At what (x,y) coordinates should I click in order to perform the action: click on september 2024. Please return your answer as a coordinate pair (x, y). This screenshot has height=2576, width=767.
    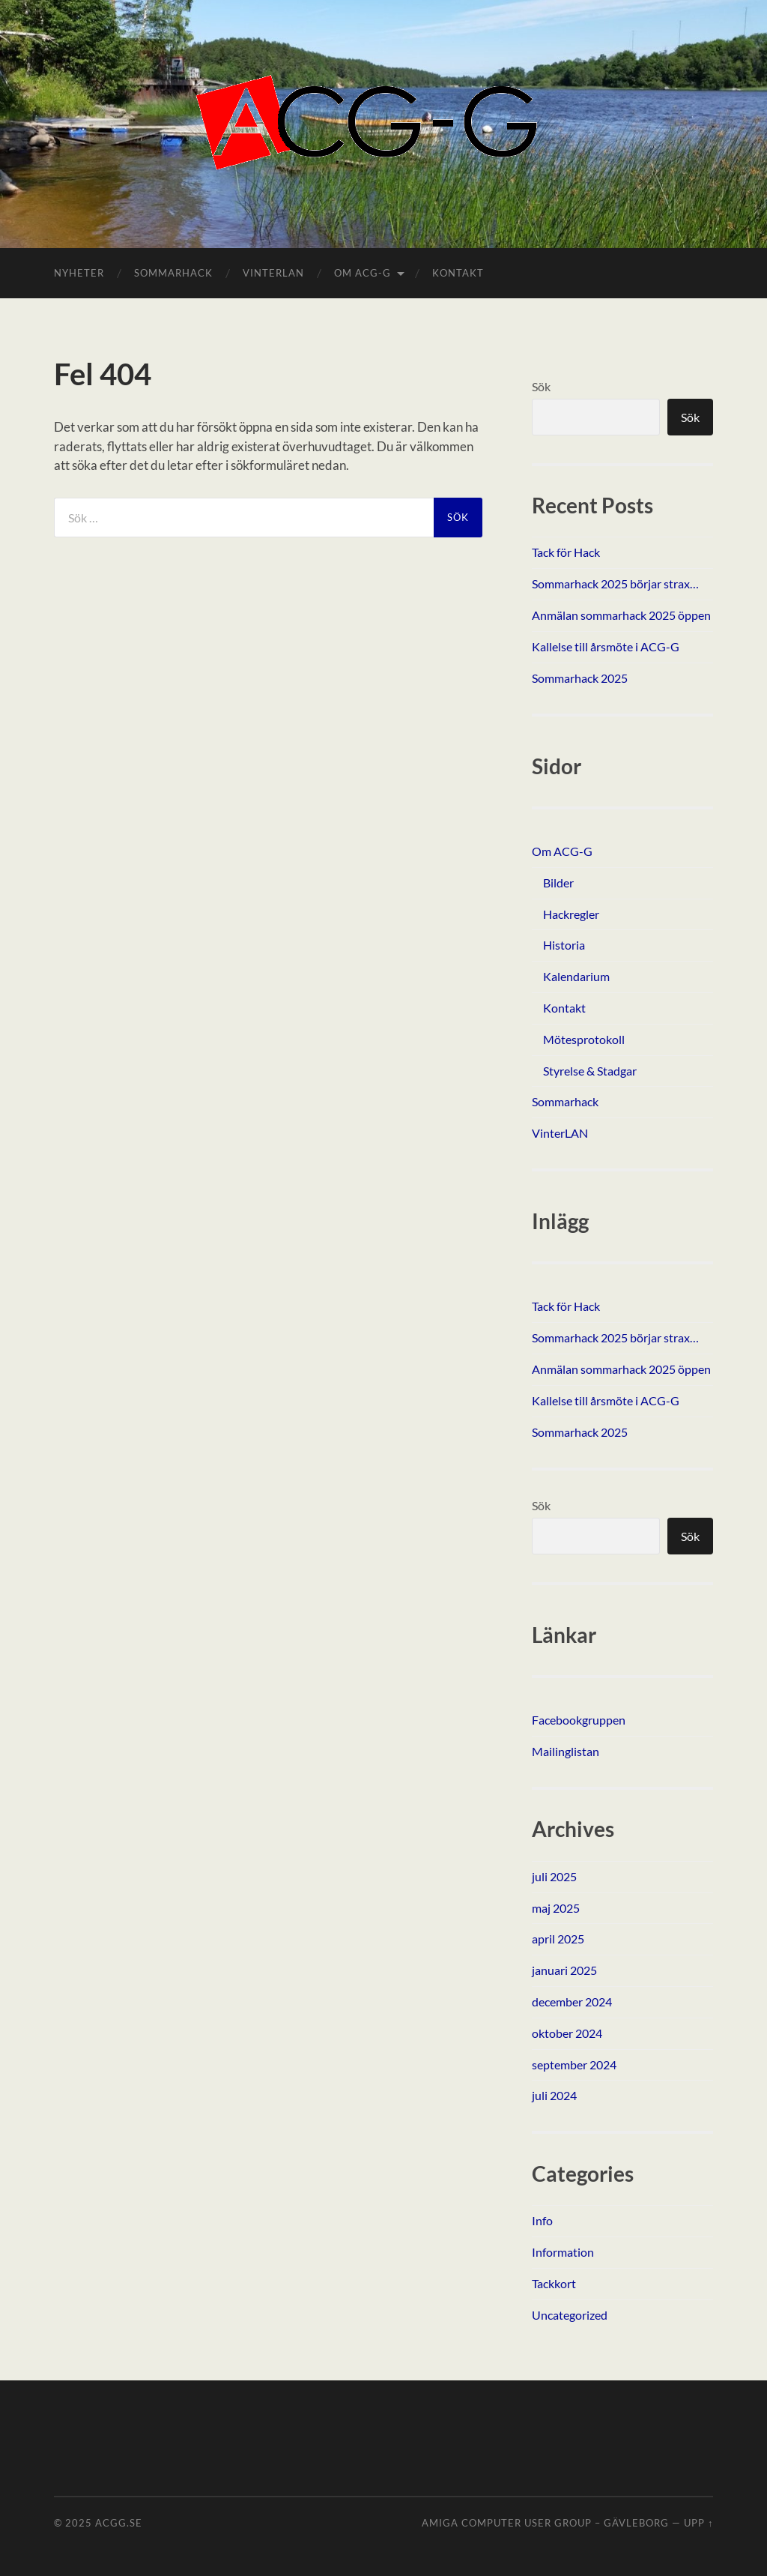
    Looking at the image, I should click on (574, 2064).